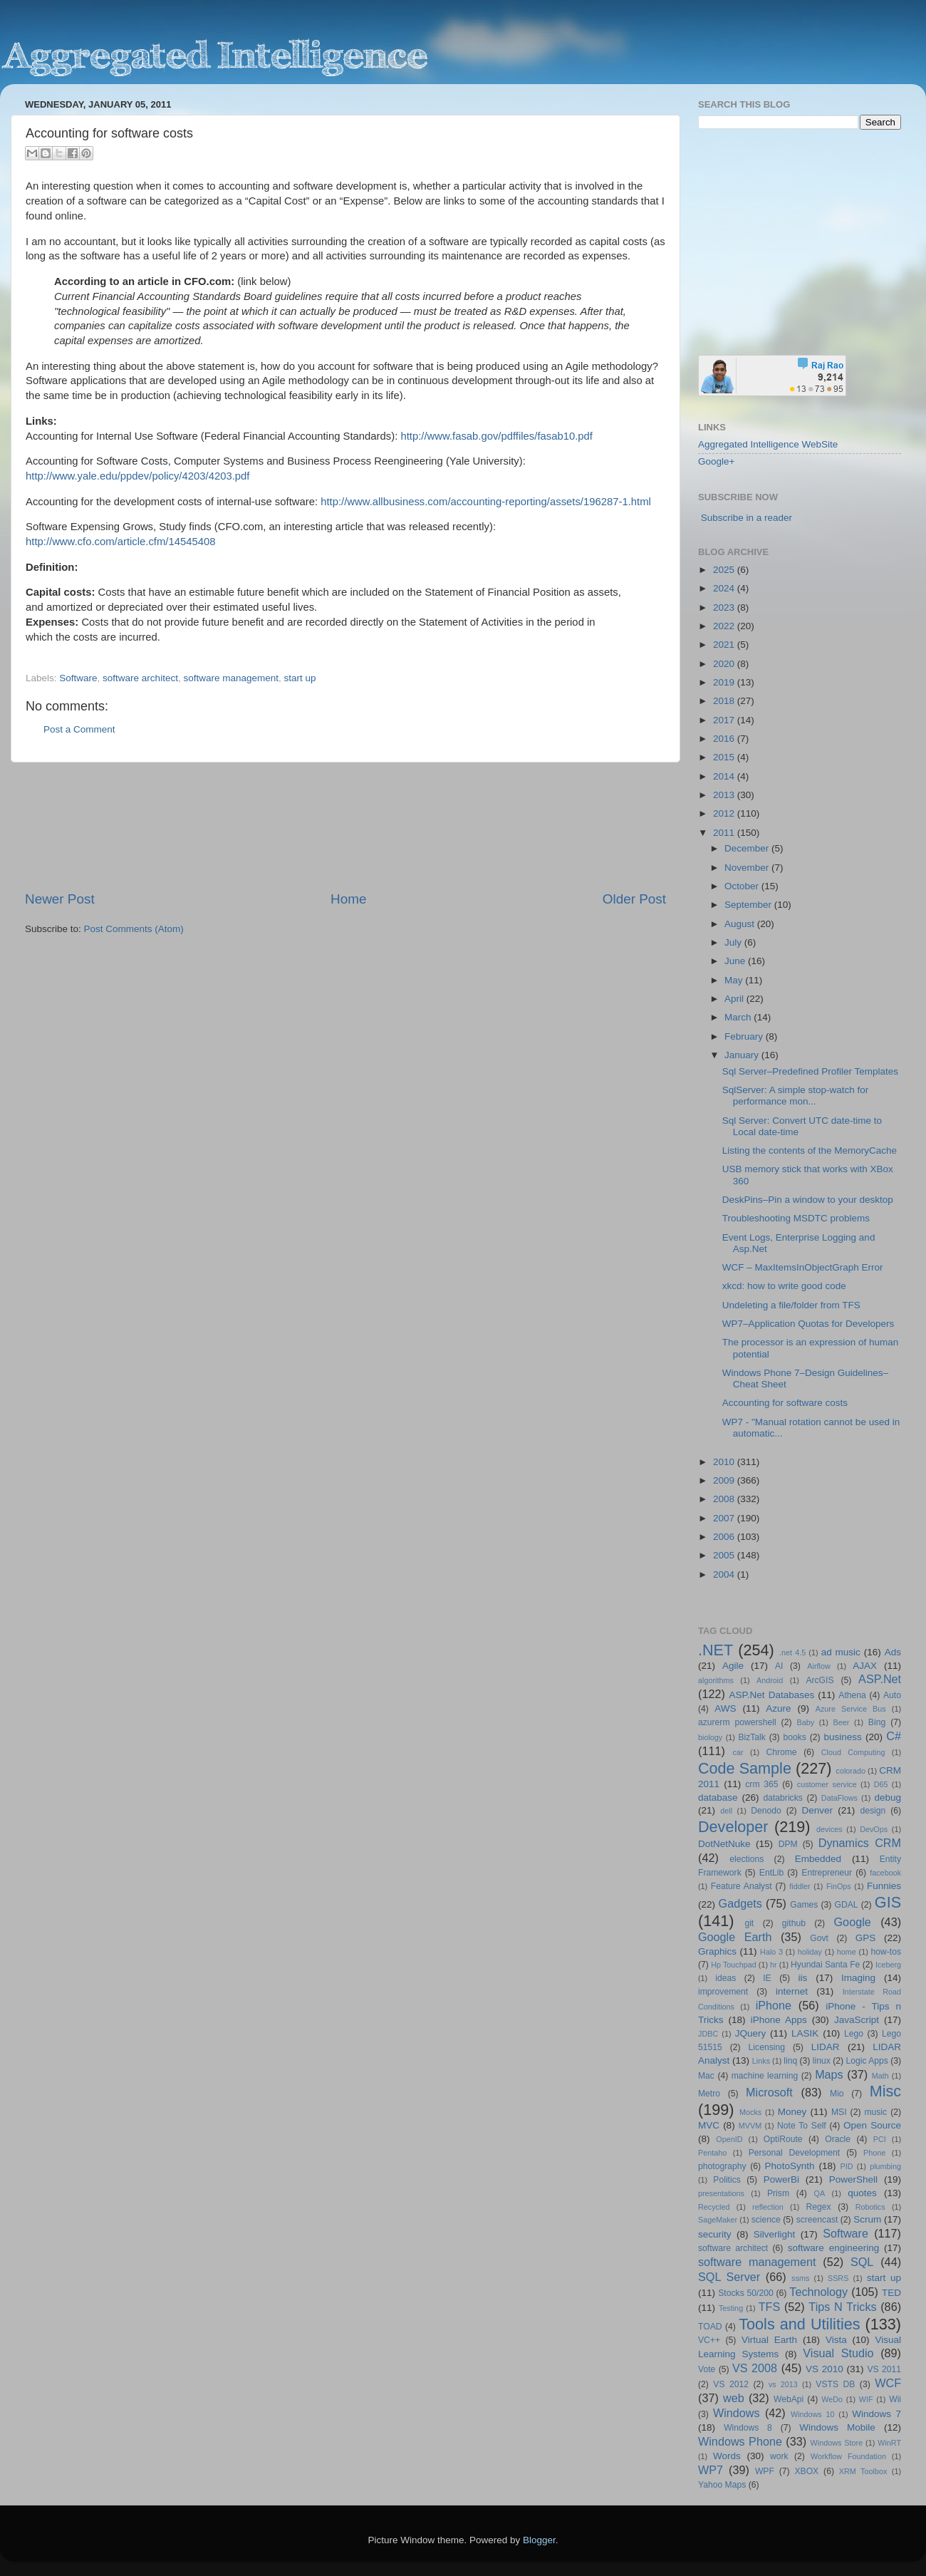  Describe the element at coordinates (778, 2193) in the screenshot. I see `Prism` at that location.